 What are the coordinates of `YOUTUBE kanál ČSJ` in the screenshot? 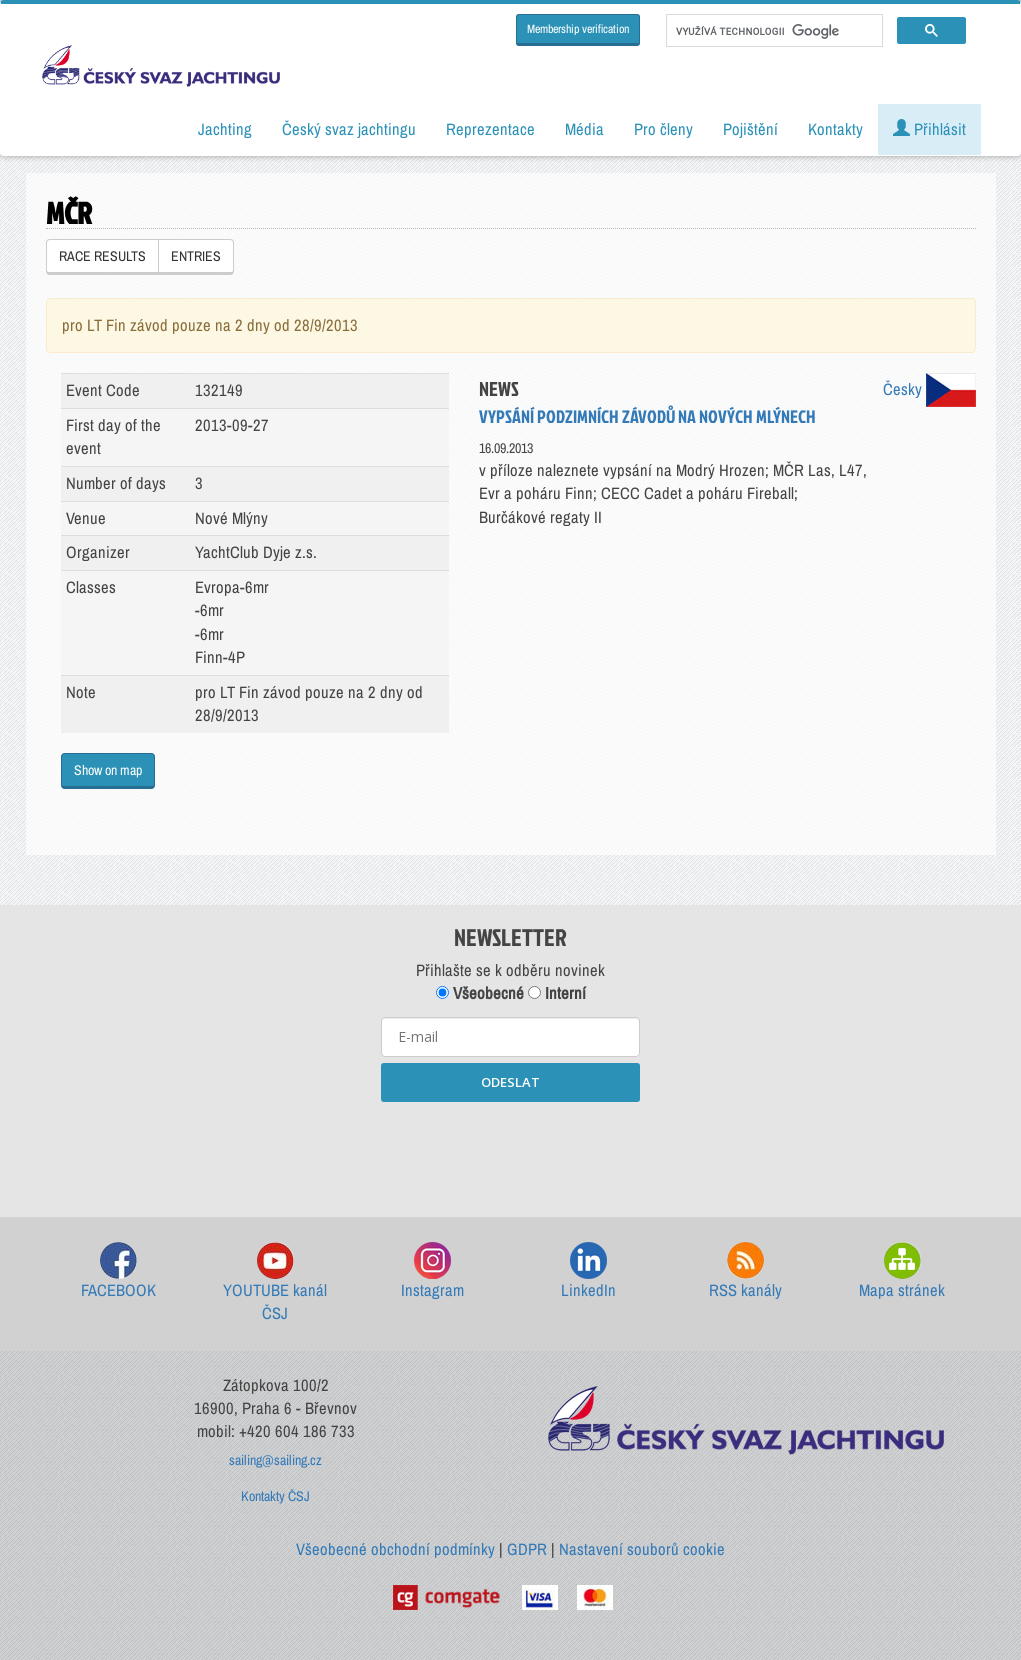 It's located at (275, 1283).